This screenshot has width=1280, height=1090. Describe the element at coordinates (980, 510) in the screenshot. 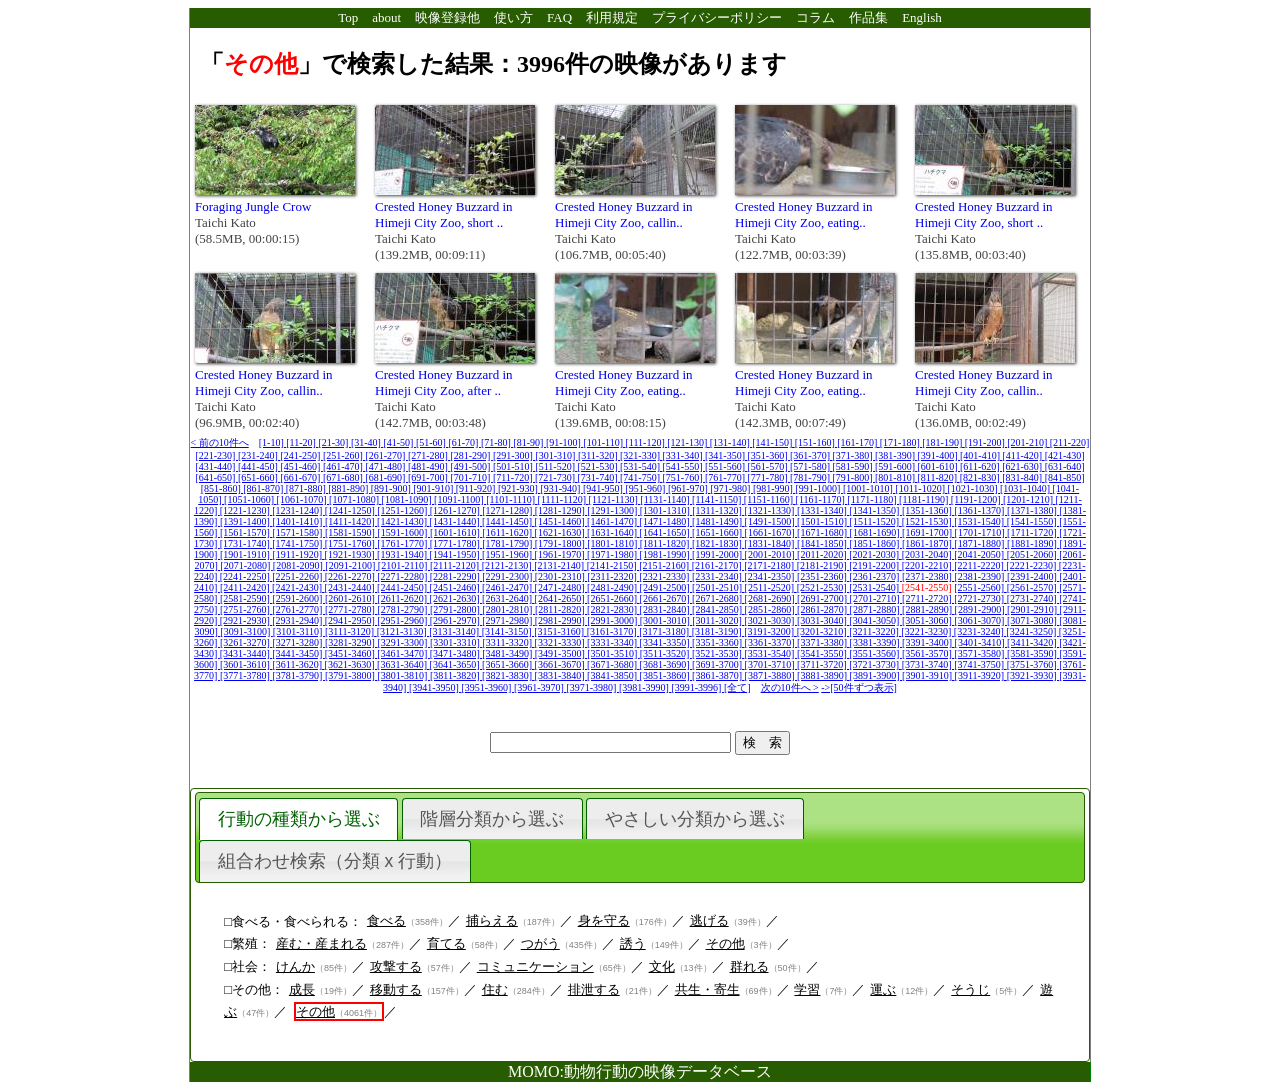

I see `[1361-1370]` at that location.